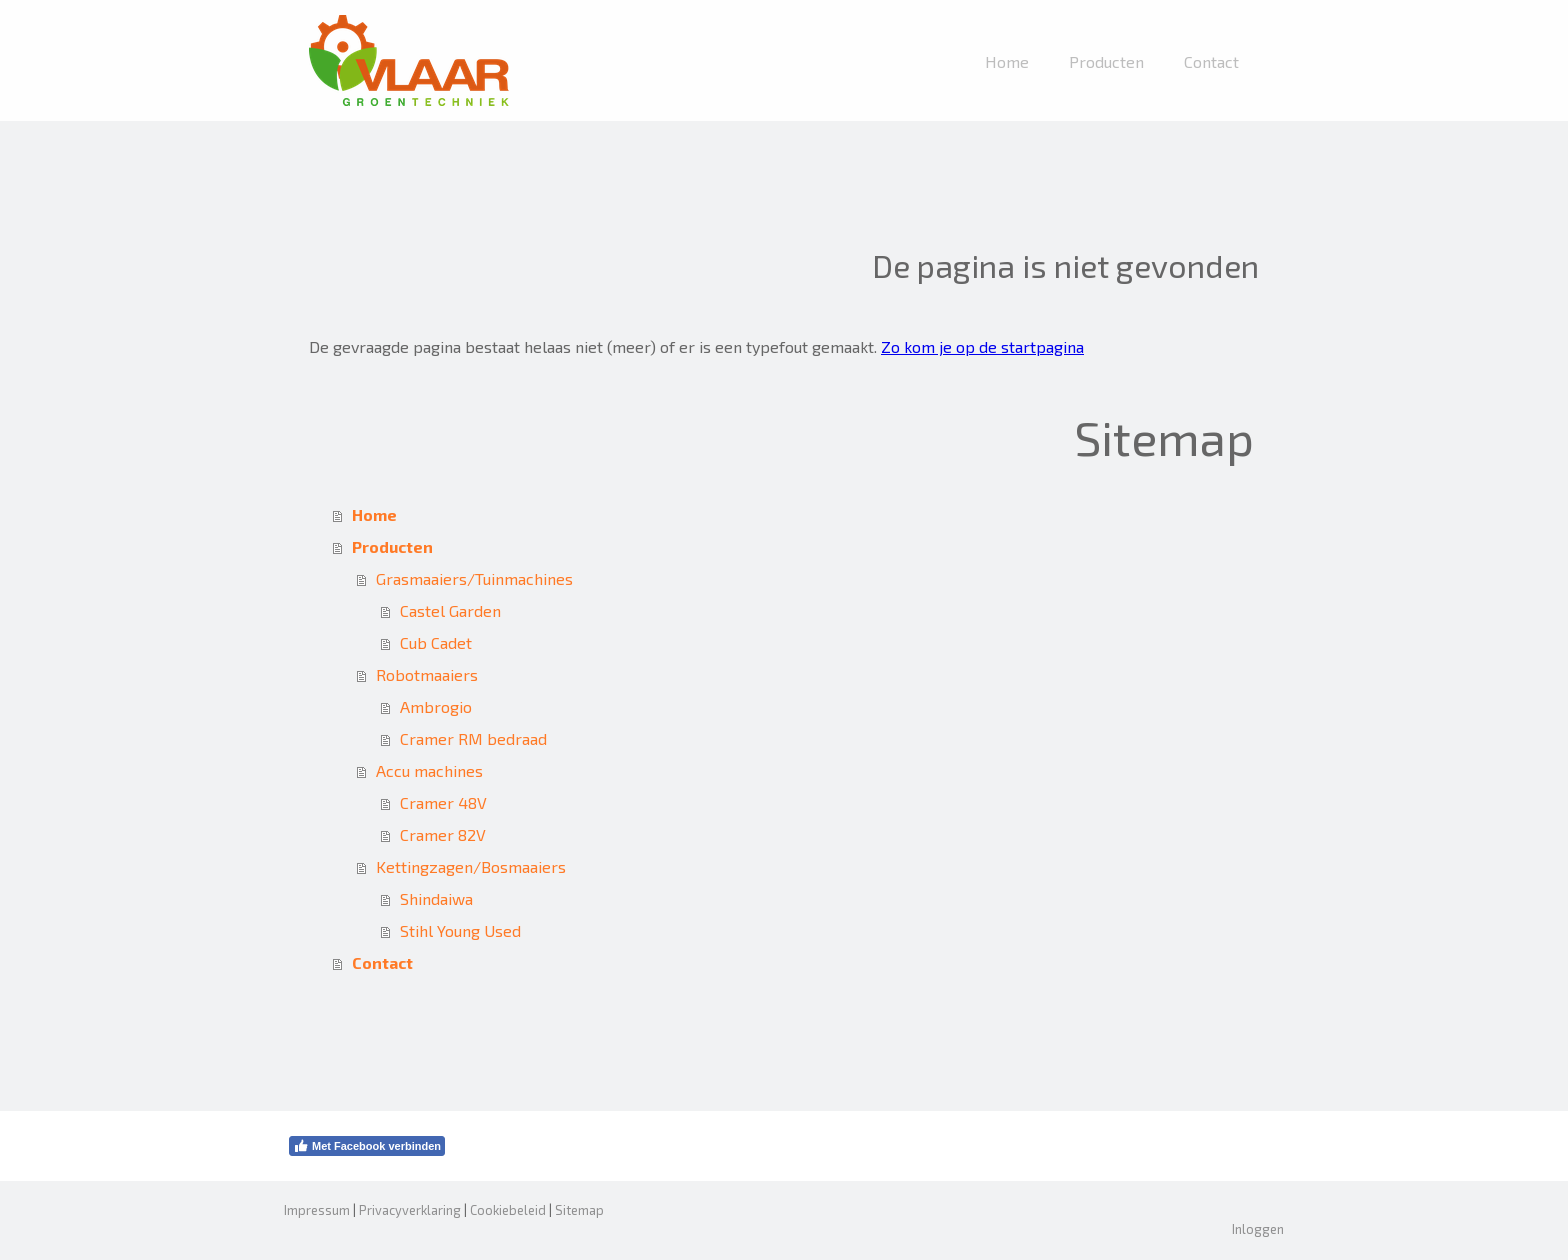  What do you see at coordinates (460, 930) in the screenshot?
I see `Stihl Young Used` at bounding box center [460, 930].